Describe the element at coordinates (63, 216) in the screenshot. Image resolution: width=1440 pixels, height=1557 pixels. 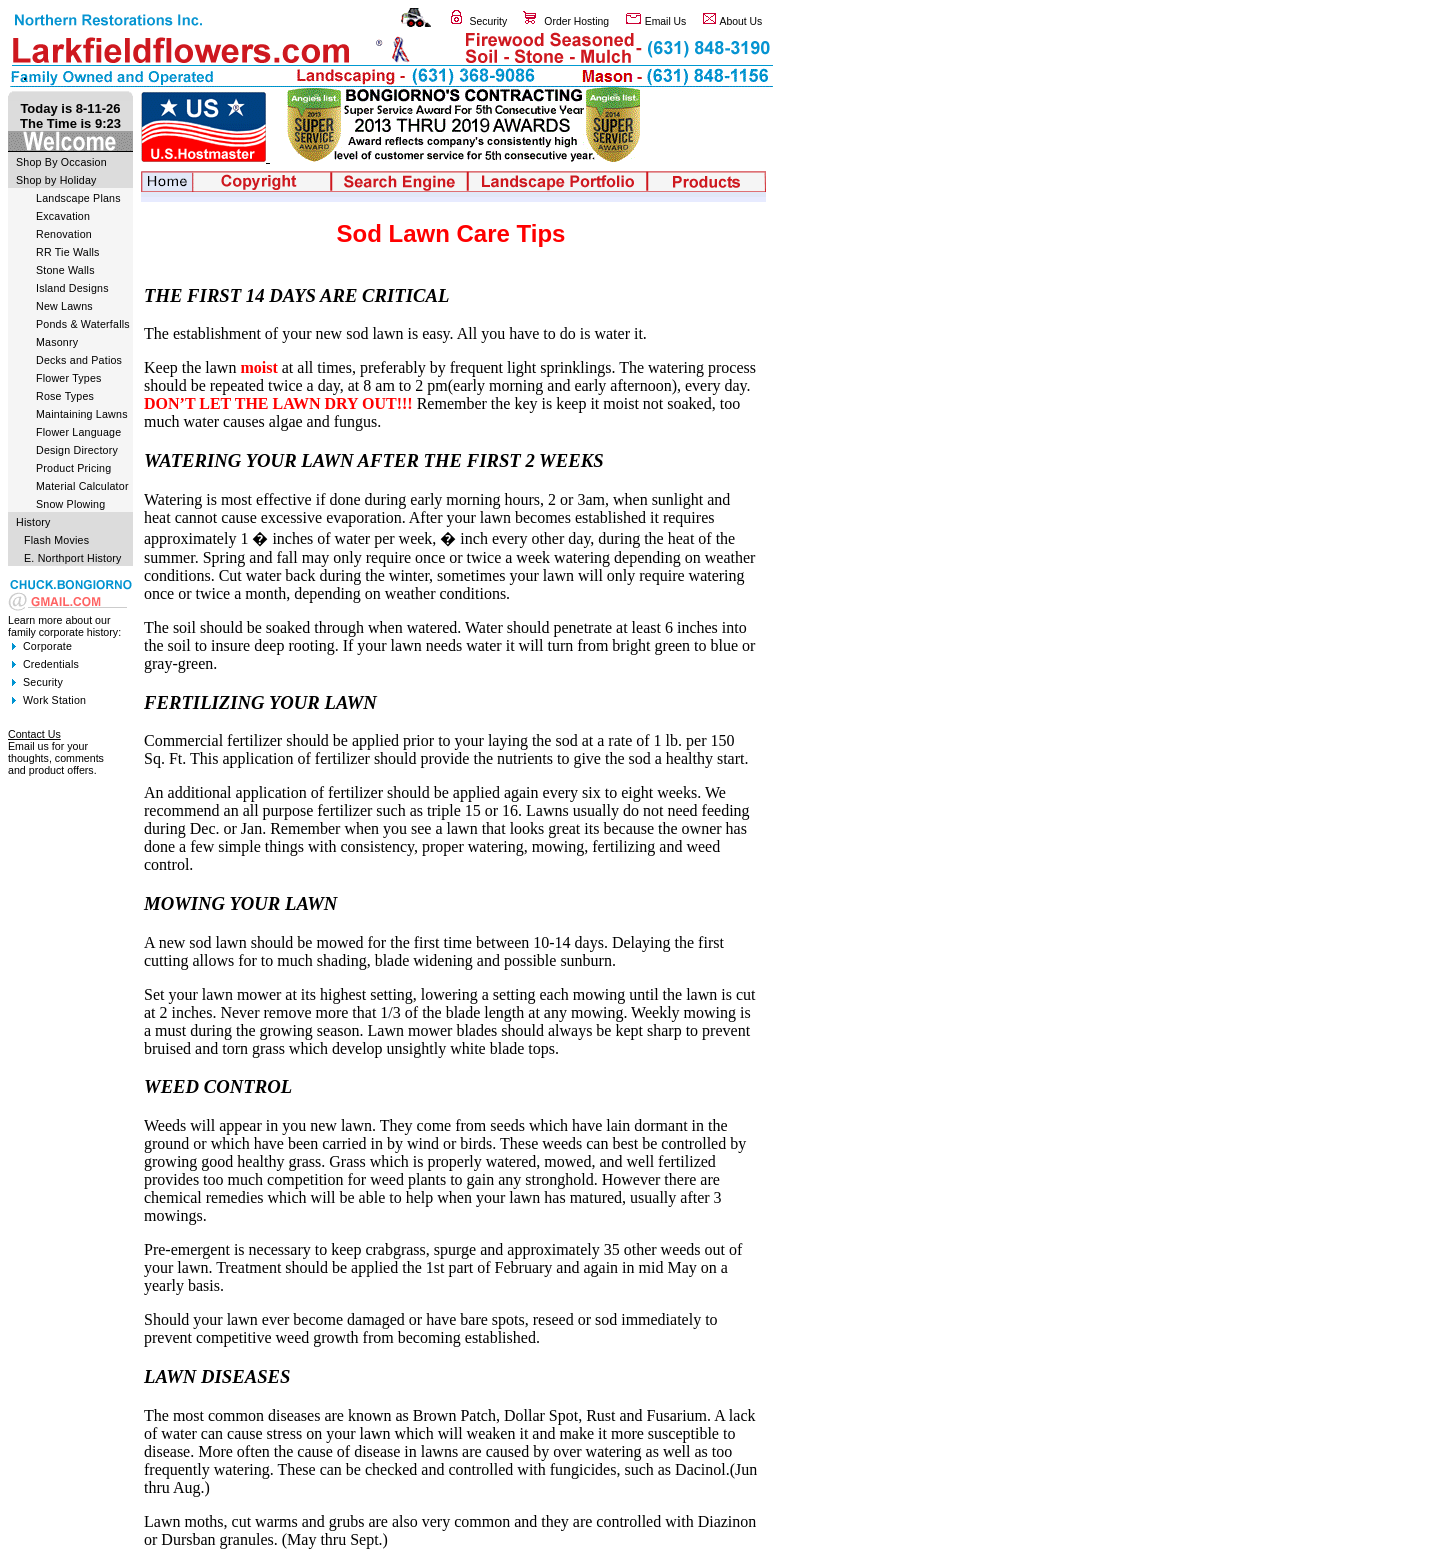
I see `Excavation` at that location.